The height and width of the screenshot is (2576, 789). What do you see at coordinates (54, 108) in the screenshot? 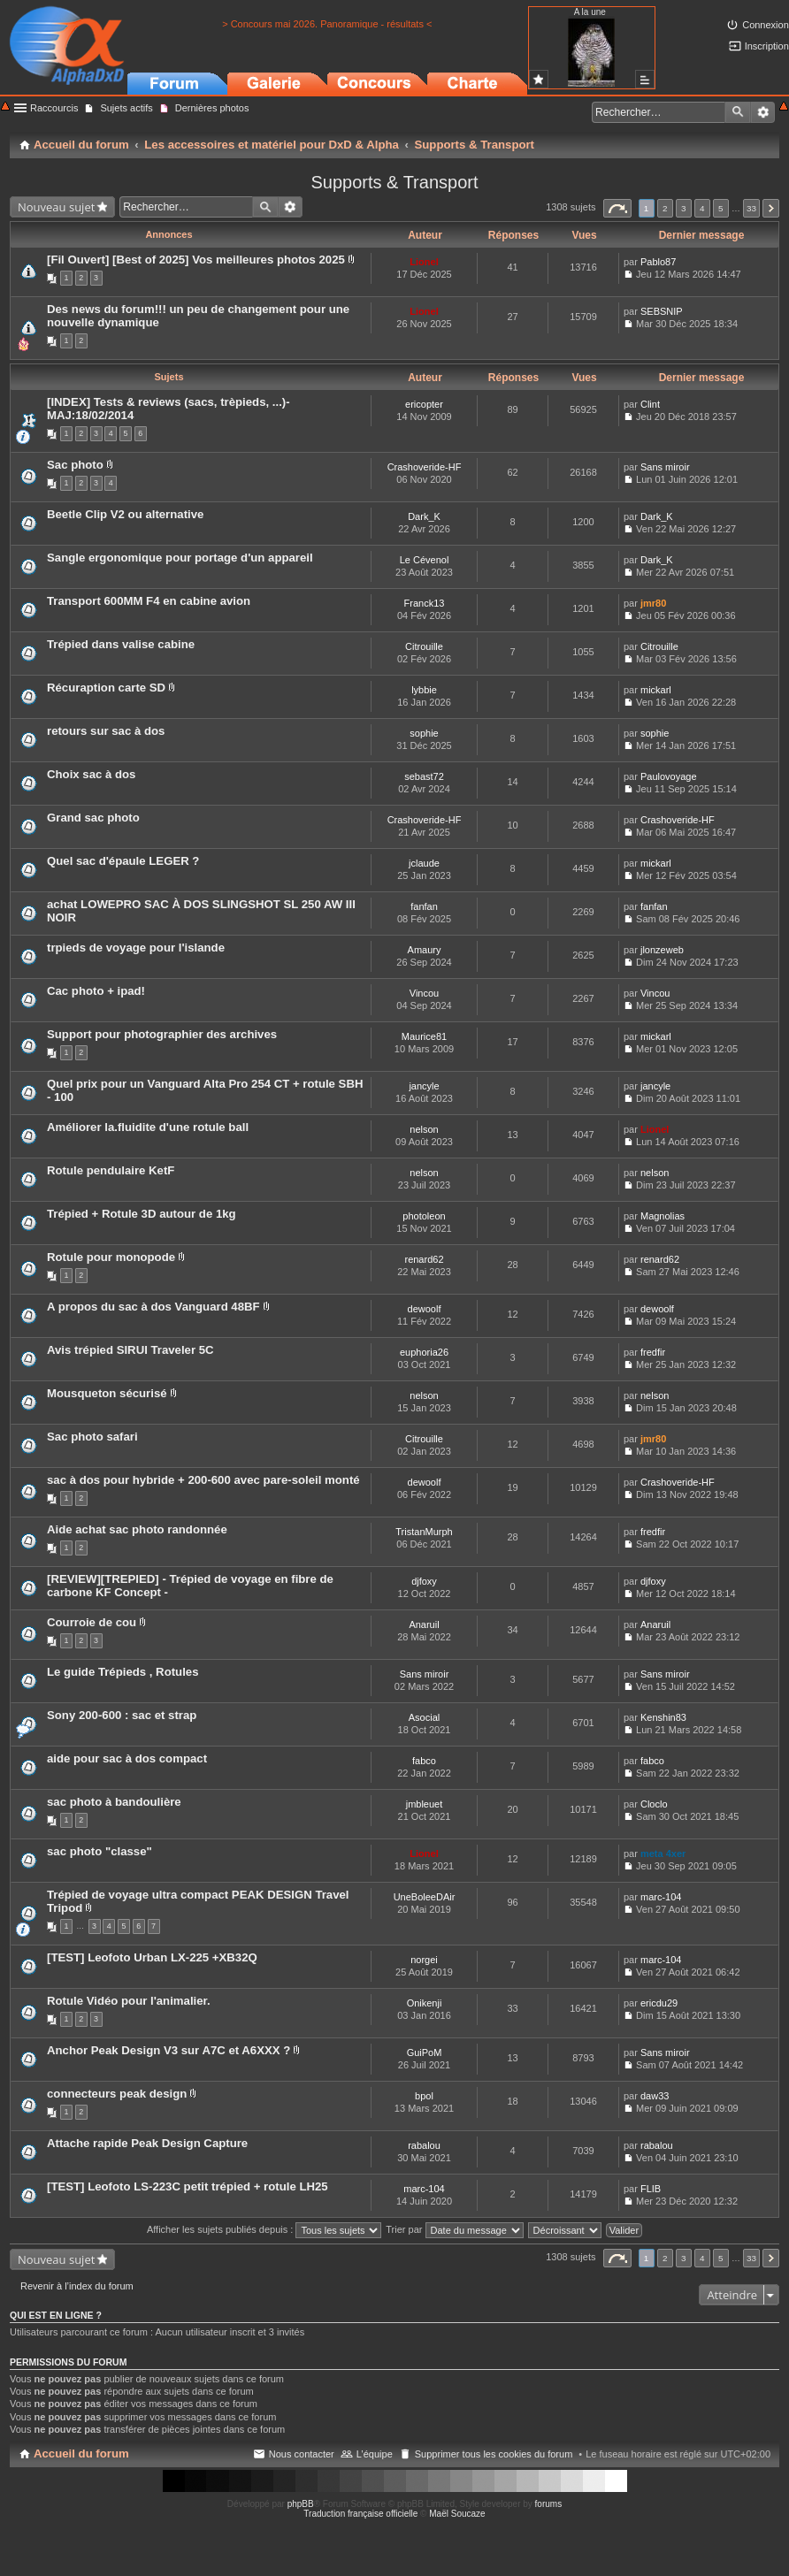
I see `Raccourcis` at bounding box center [54, 108].